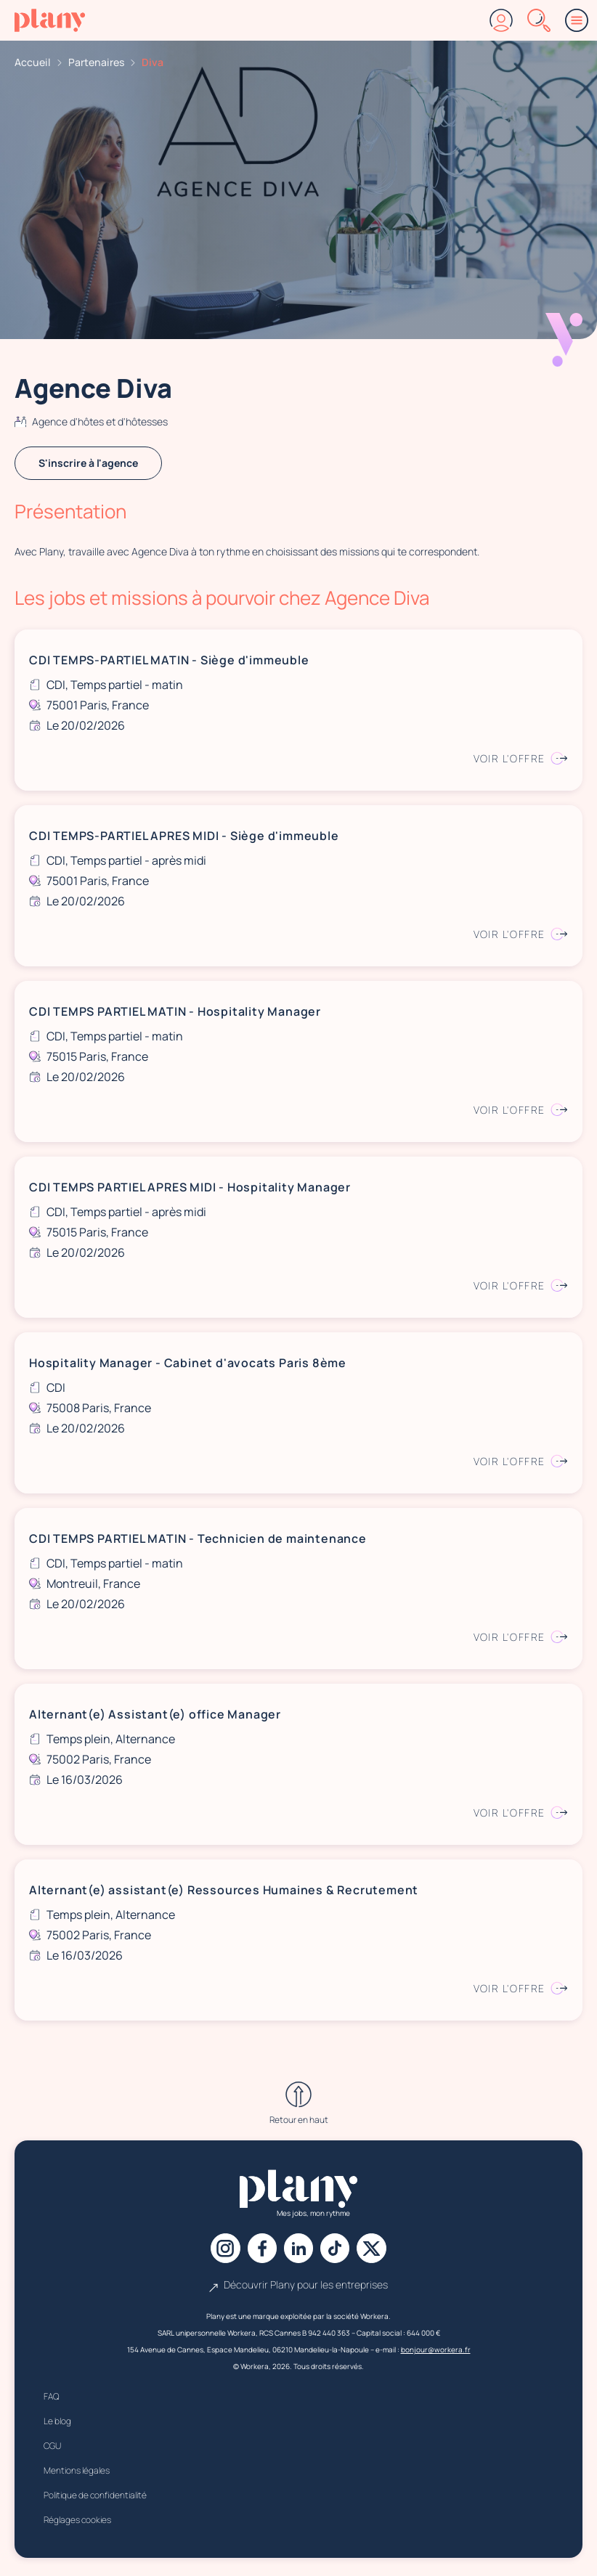 The image size is (597, 2576). I want to click on [X], so click(380, 2250).